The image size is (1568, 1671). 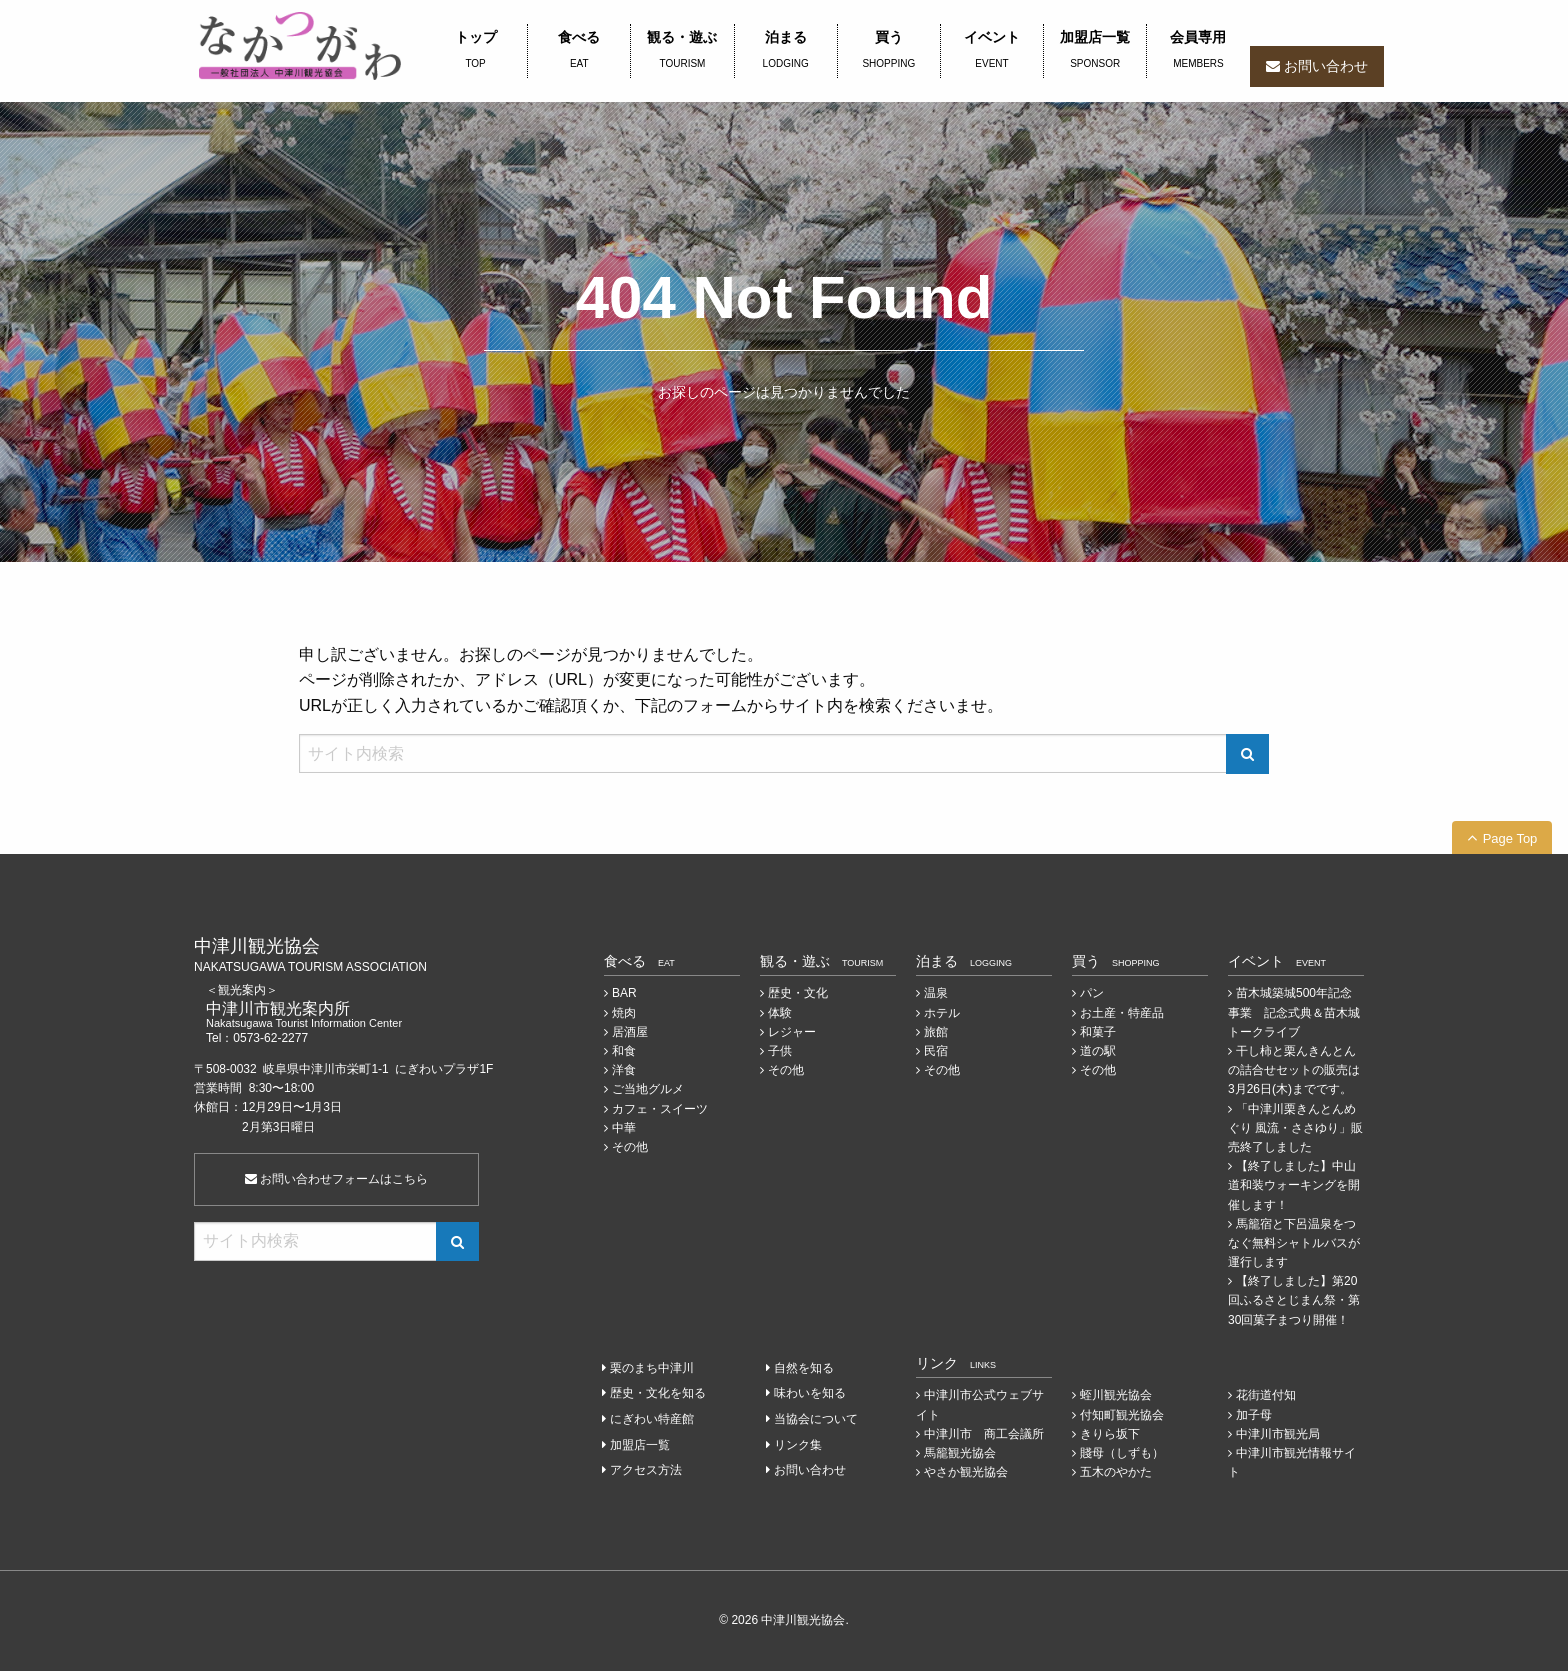 What do you see at coordinates (942, 1013) in the screenshot?
I see `ホテル` at bounding box center [942, 1013].